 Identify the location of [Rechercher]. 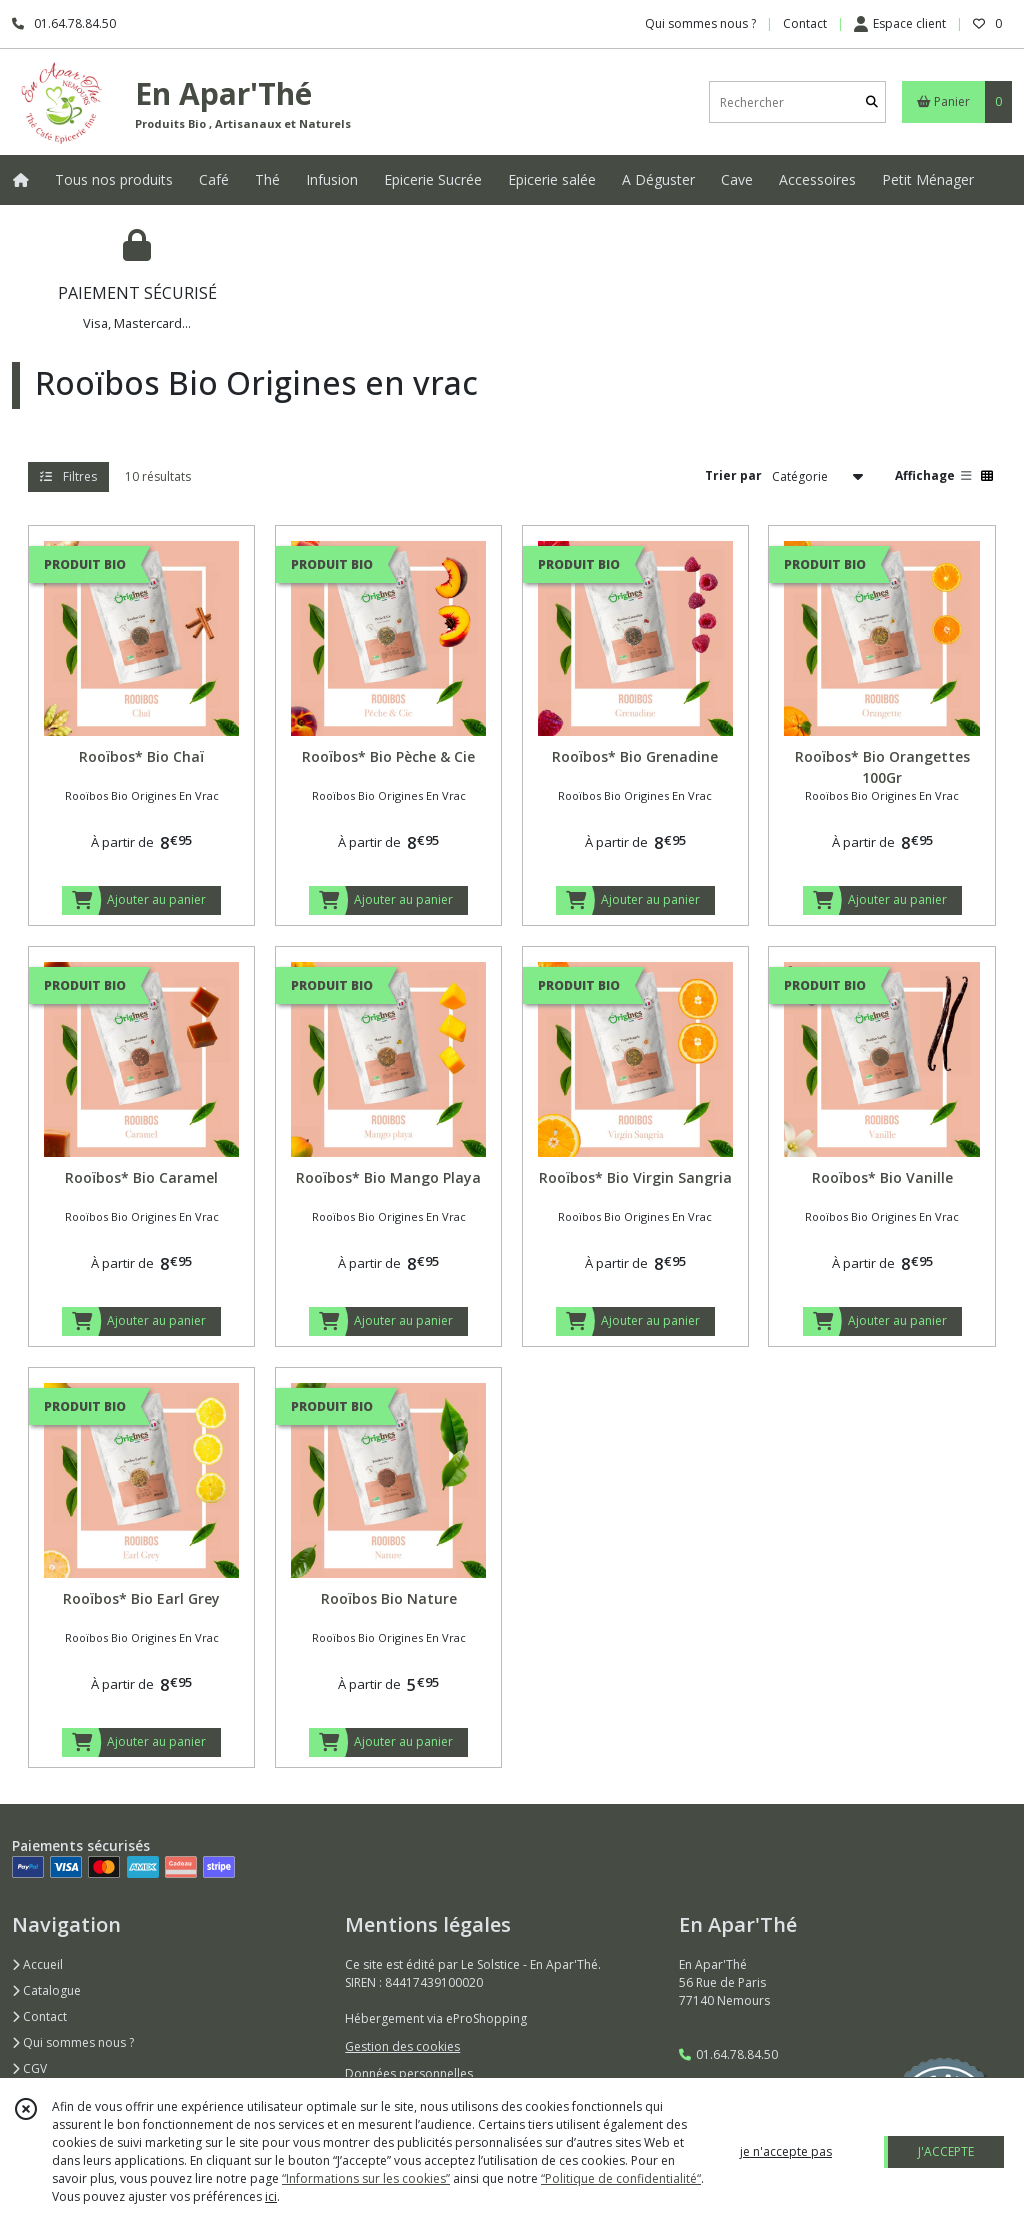
(872, 102).